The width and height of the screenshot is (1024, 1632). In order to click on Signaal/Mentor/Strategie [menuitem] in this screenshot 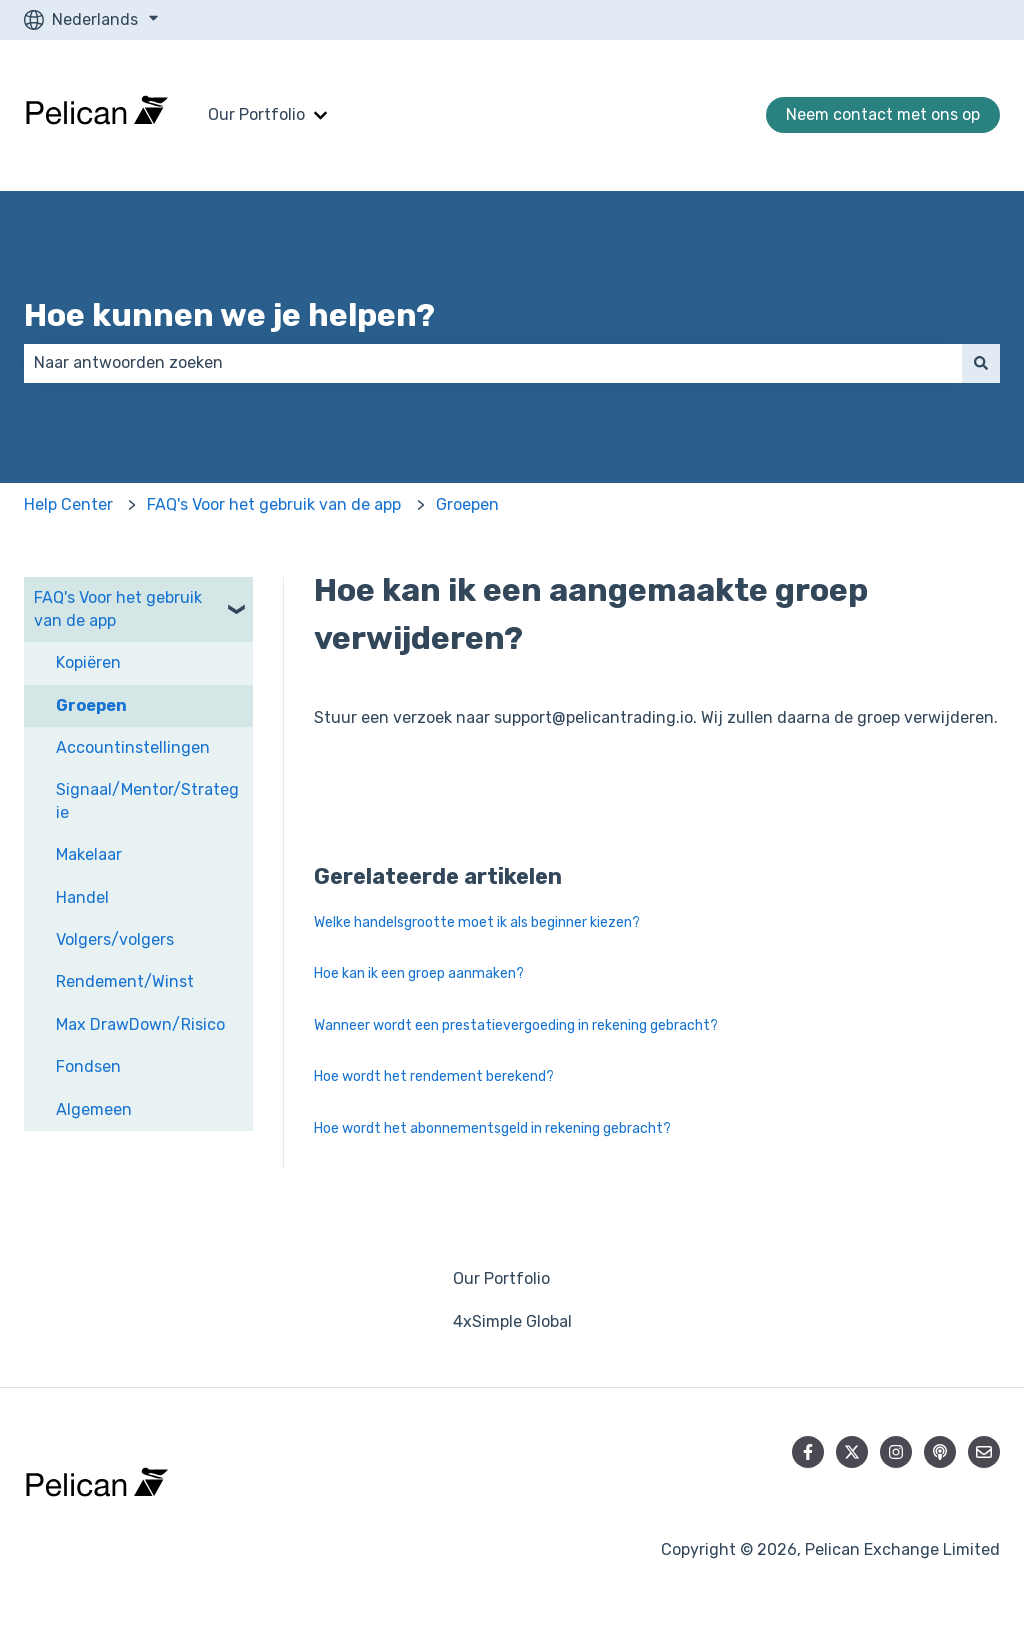, I will do `click(147, 800)`.